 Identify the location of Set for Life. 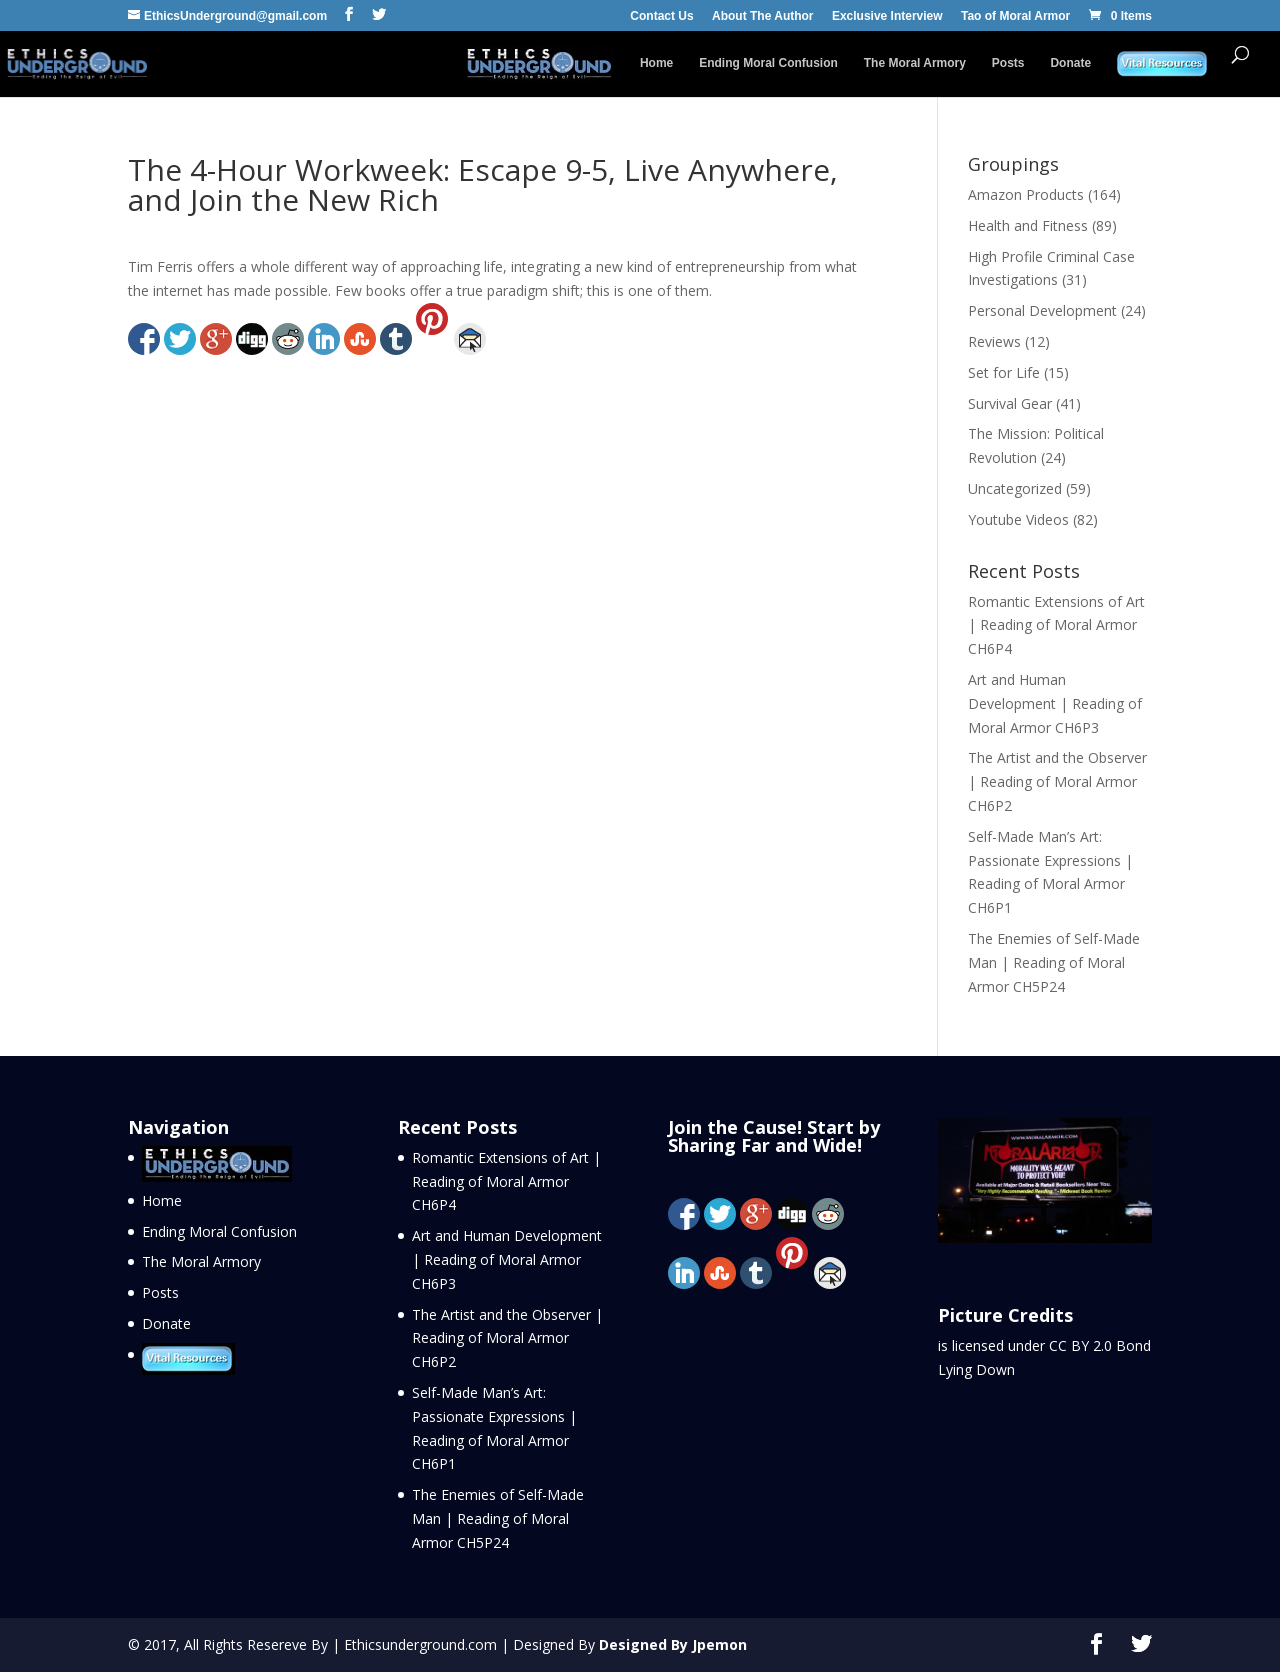
(1004, 372).